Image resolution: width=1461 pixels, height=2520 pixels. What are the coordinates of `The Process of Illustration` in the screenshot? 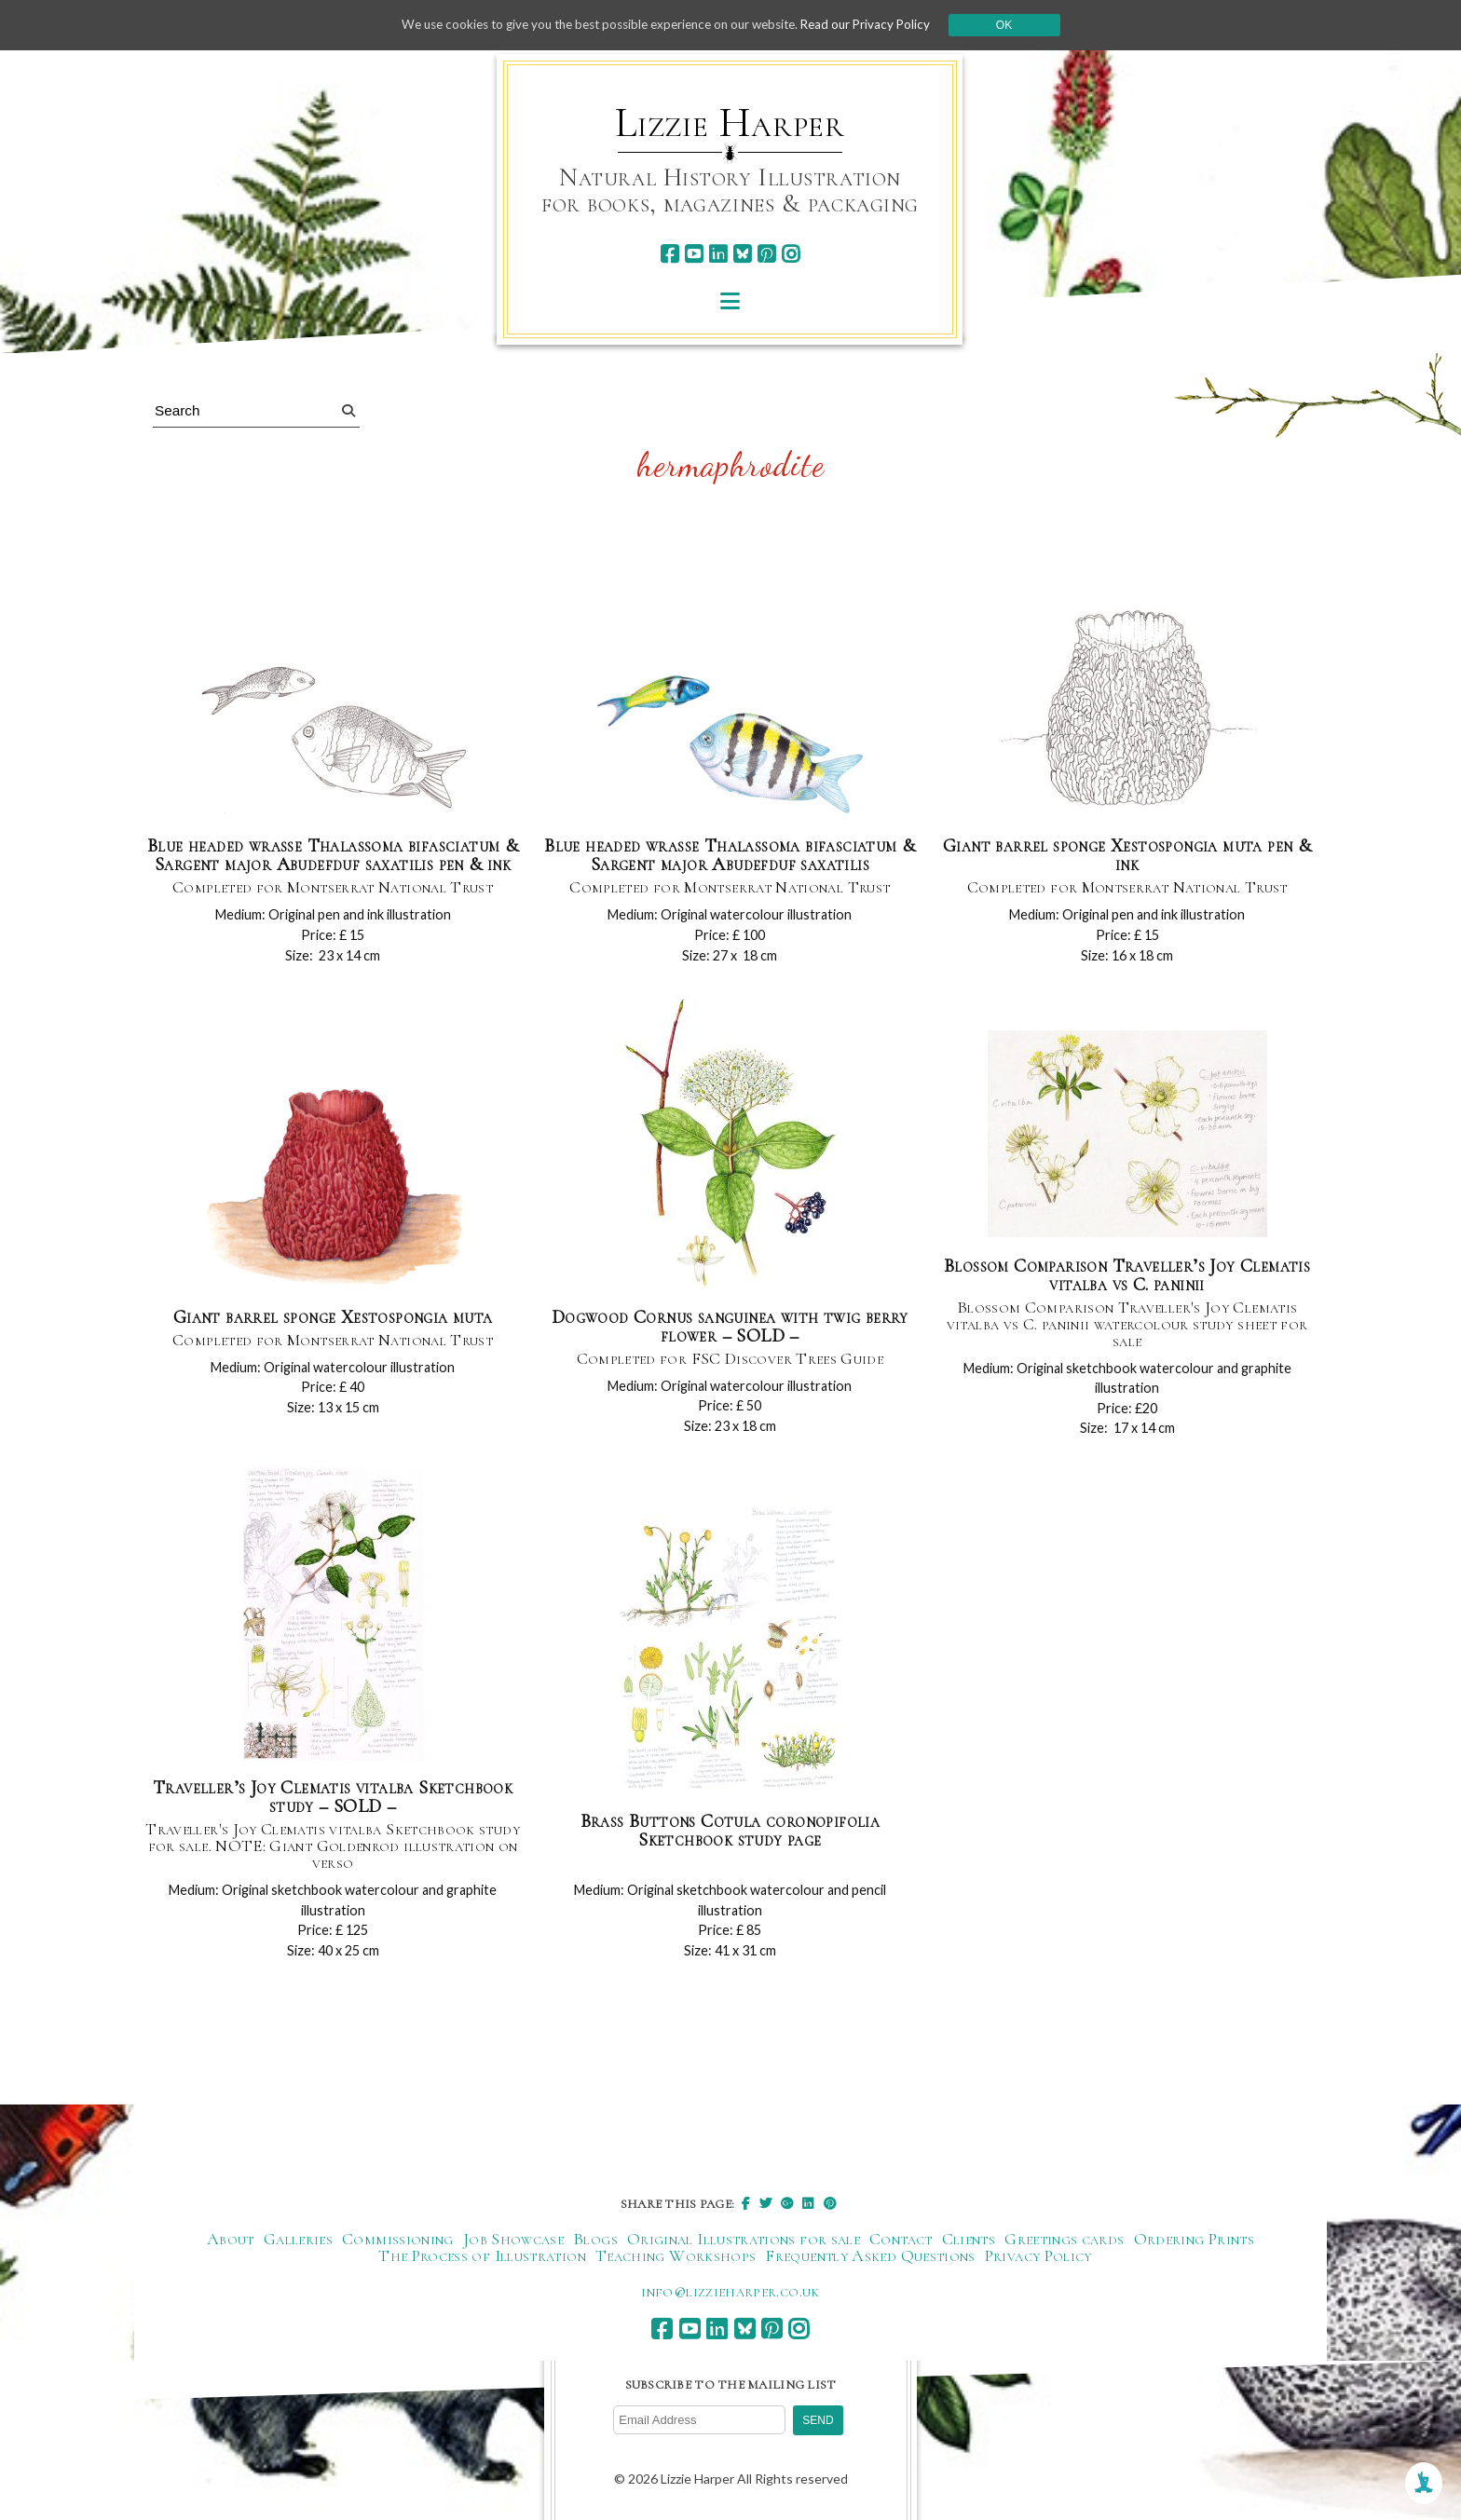 It's located at (482, 2259).